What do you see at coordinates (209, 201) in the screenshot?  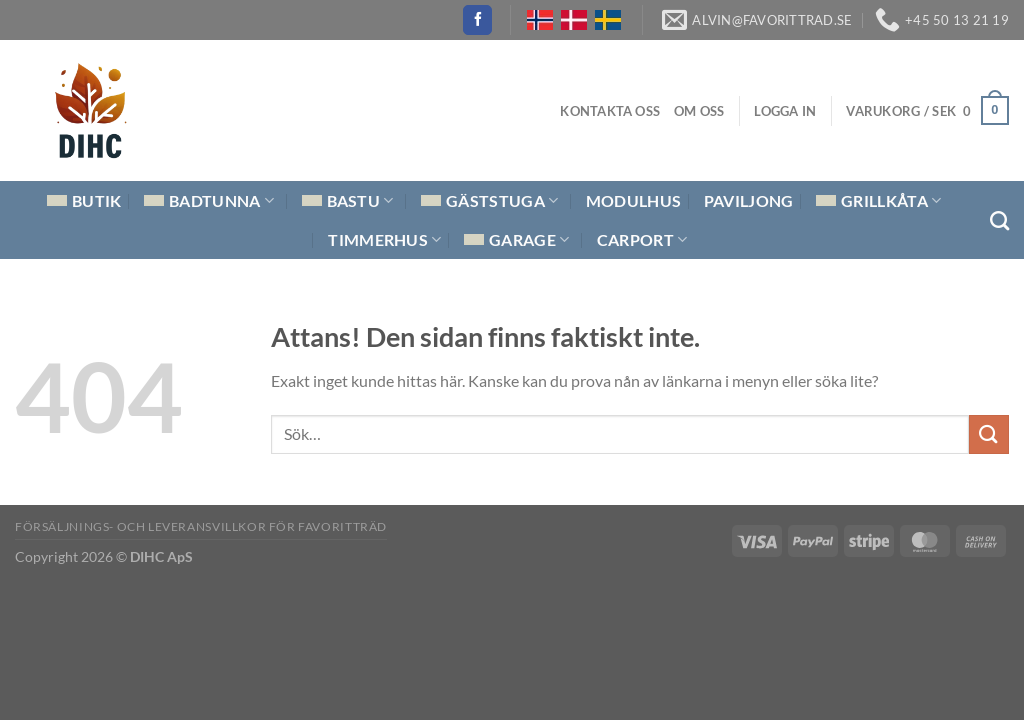 I see `Badtunna` at bounding box center [209, 201].